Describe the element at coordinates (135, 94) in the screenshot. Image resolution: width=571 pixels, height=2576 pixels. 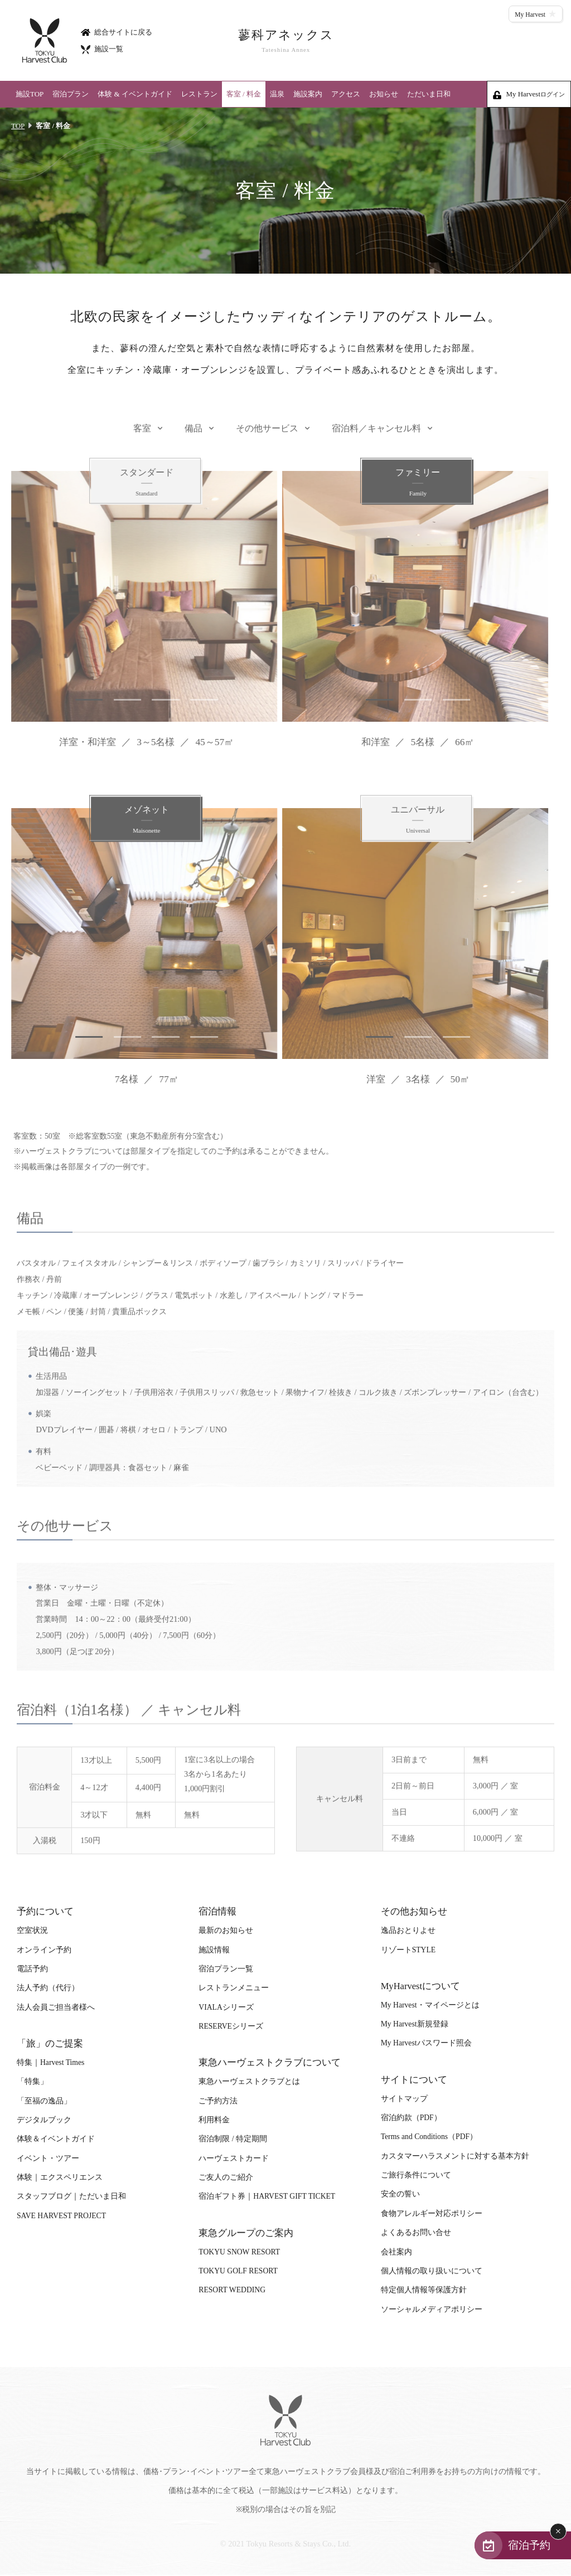
I see `体験 & イベントガイド` at that location.